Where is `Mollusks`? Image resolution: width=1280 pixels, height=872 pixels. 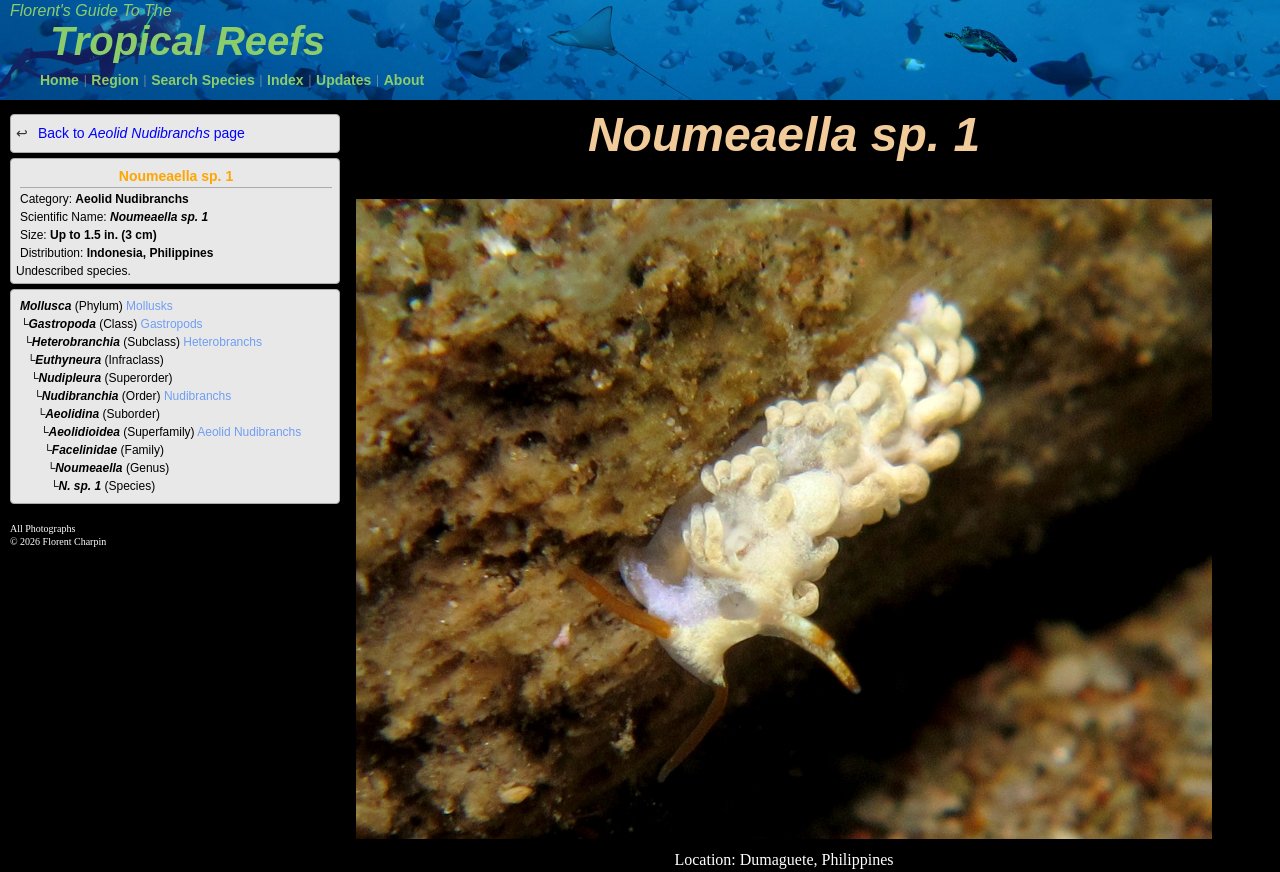 Mollusks is located at coordinates (149, 306).